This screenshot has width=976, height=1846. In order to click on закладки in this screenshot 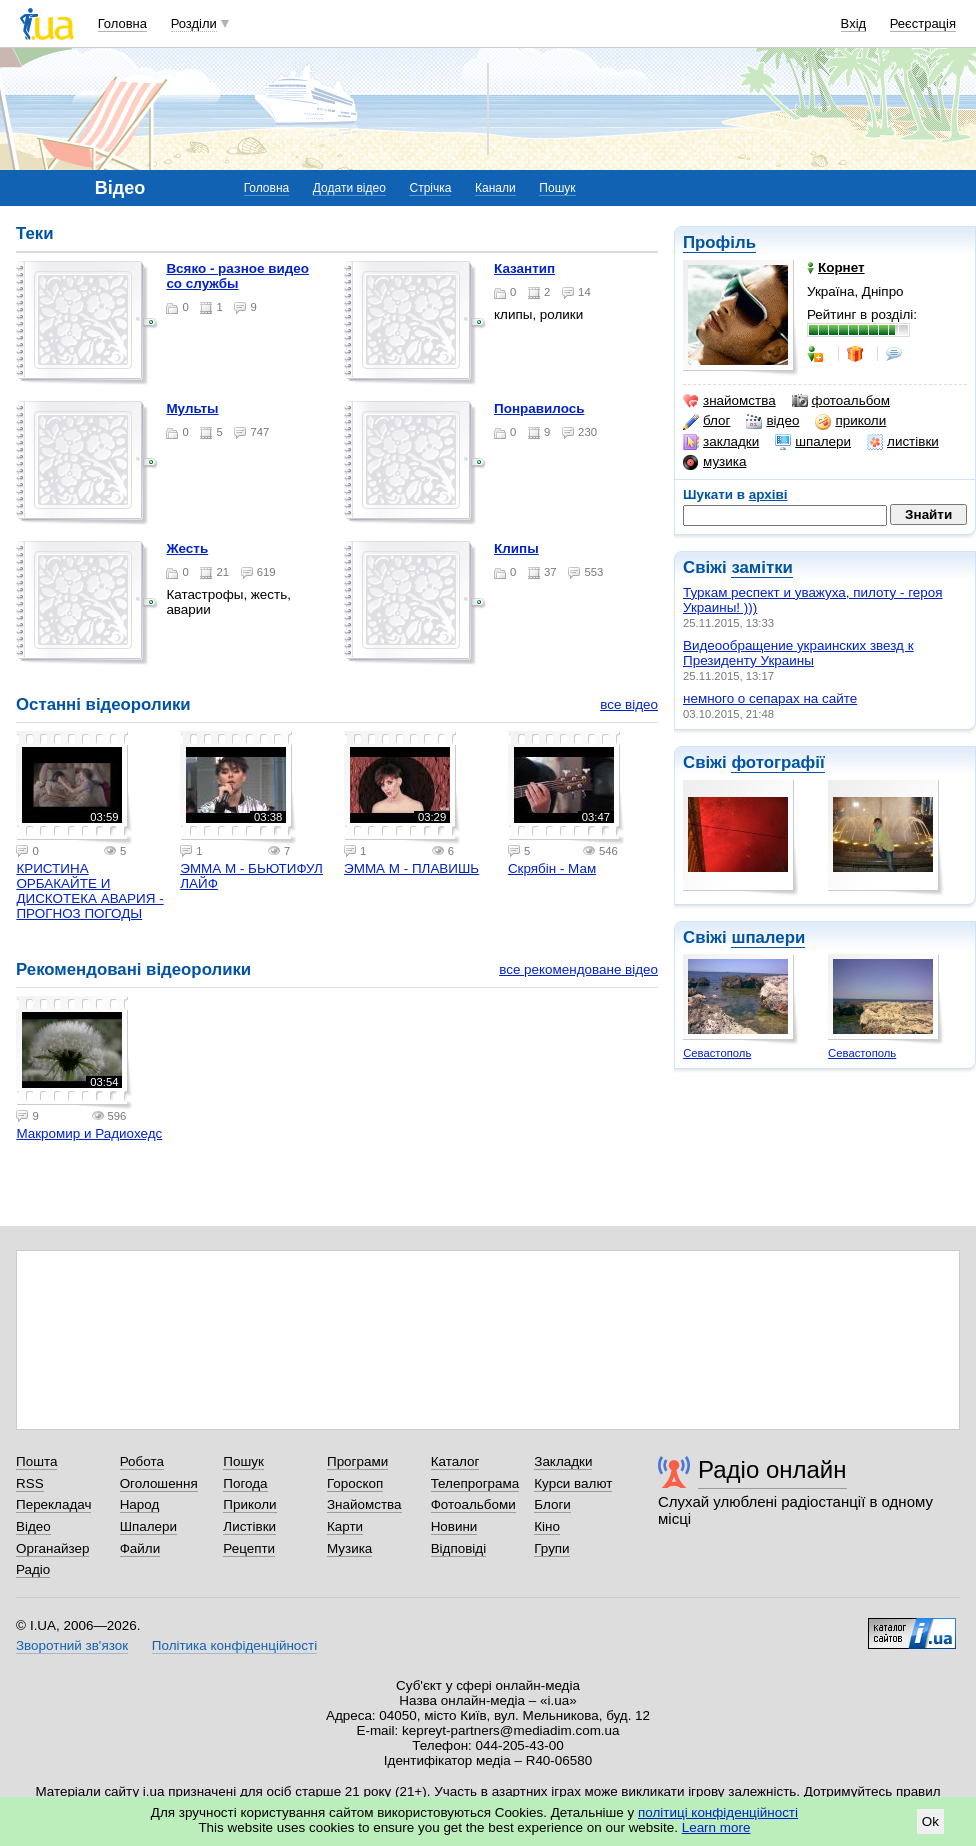, I will do `click(721, 442)`.